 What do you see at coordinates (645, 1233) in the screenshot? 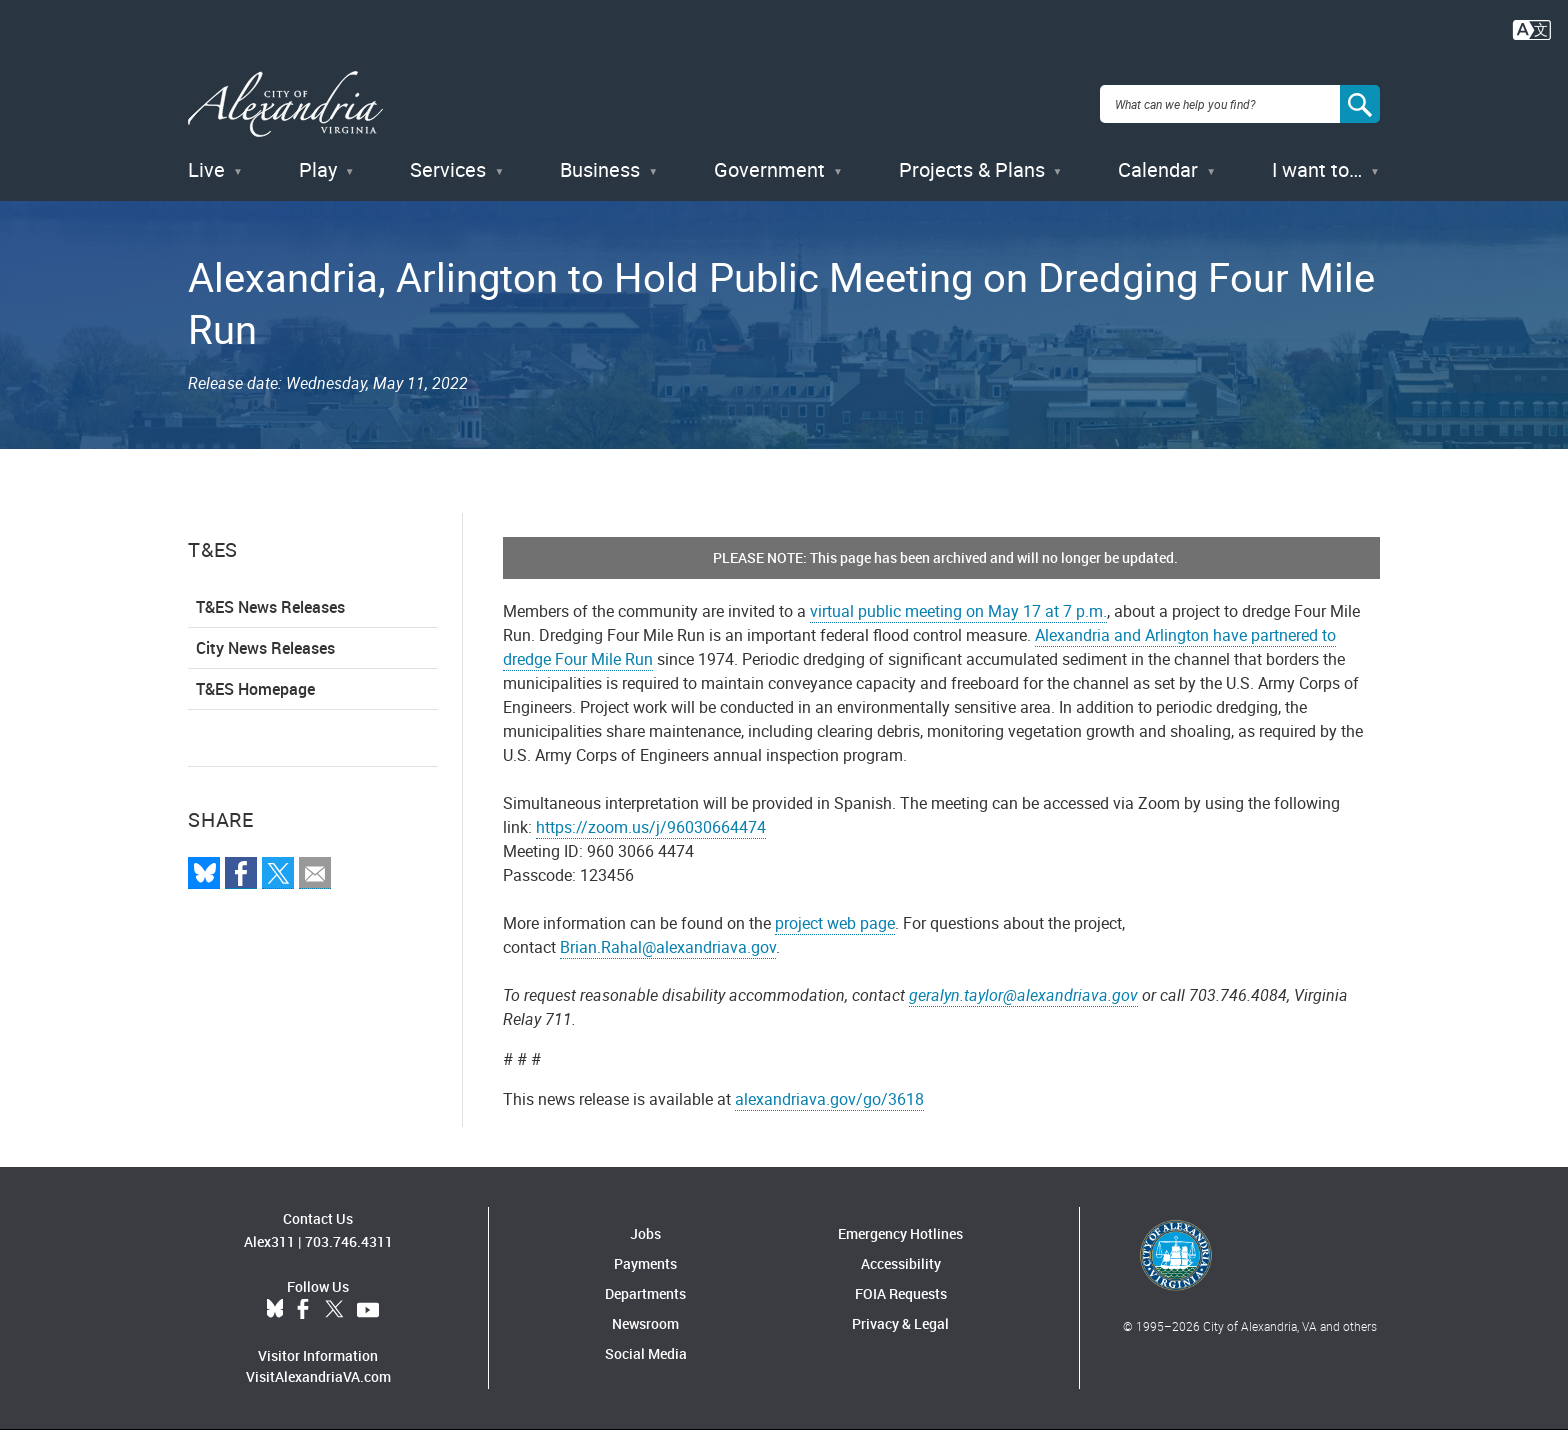
I see `Jobs` at bounding box center [645, 1233].